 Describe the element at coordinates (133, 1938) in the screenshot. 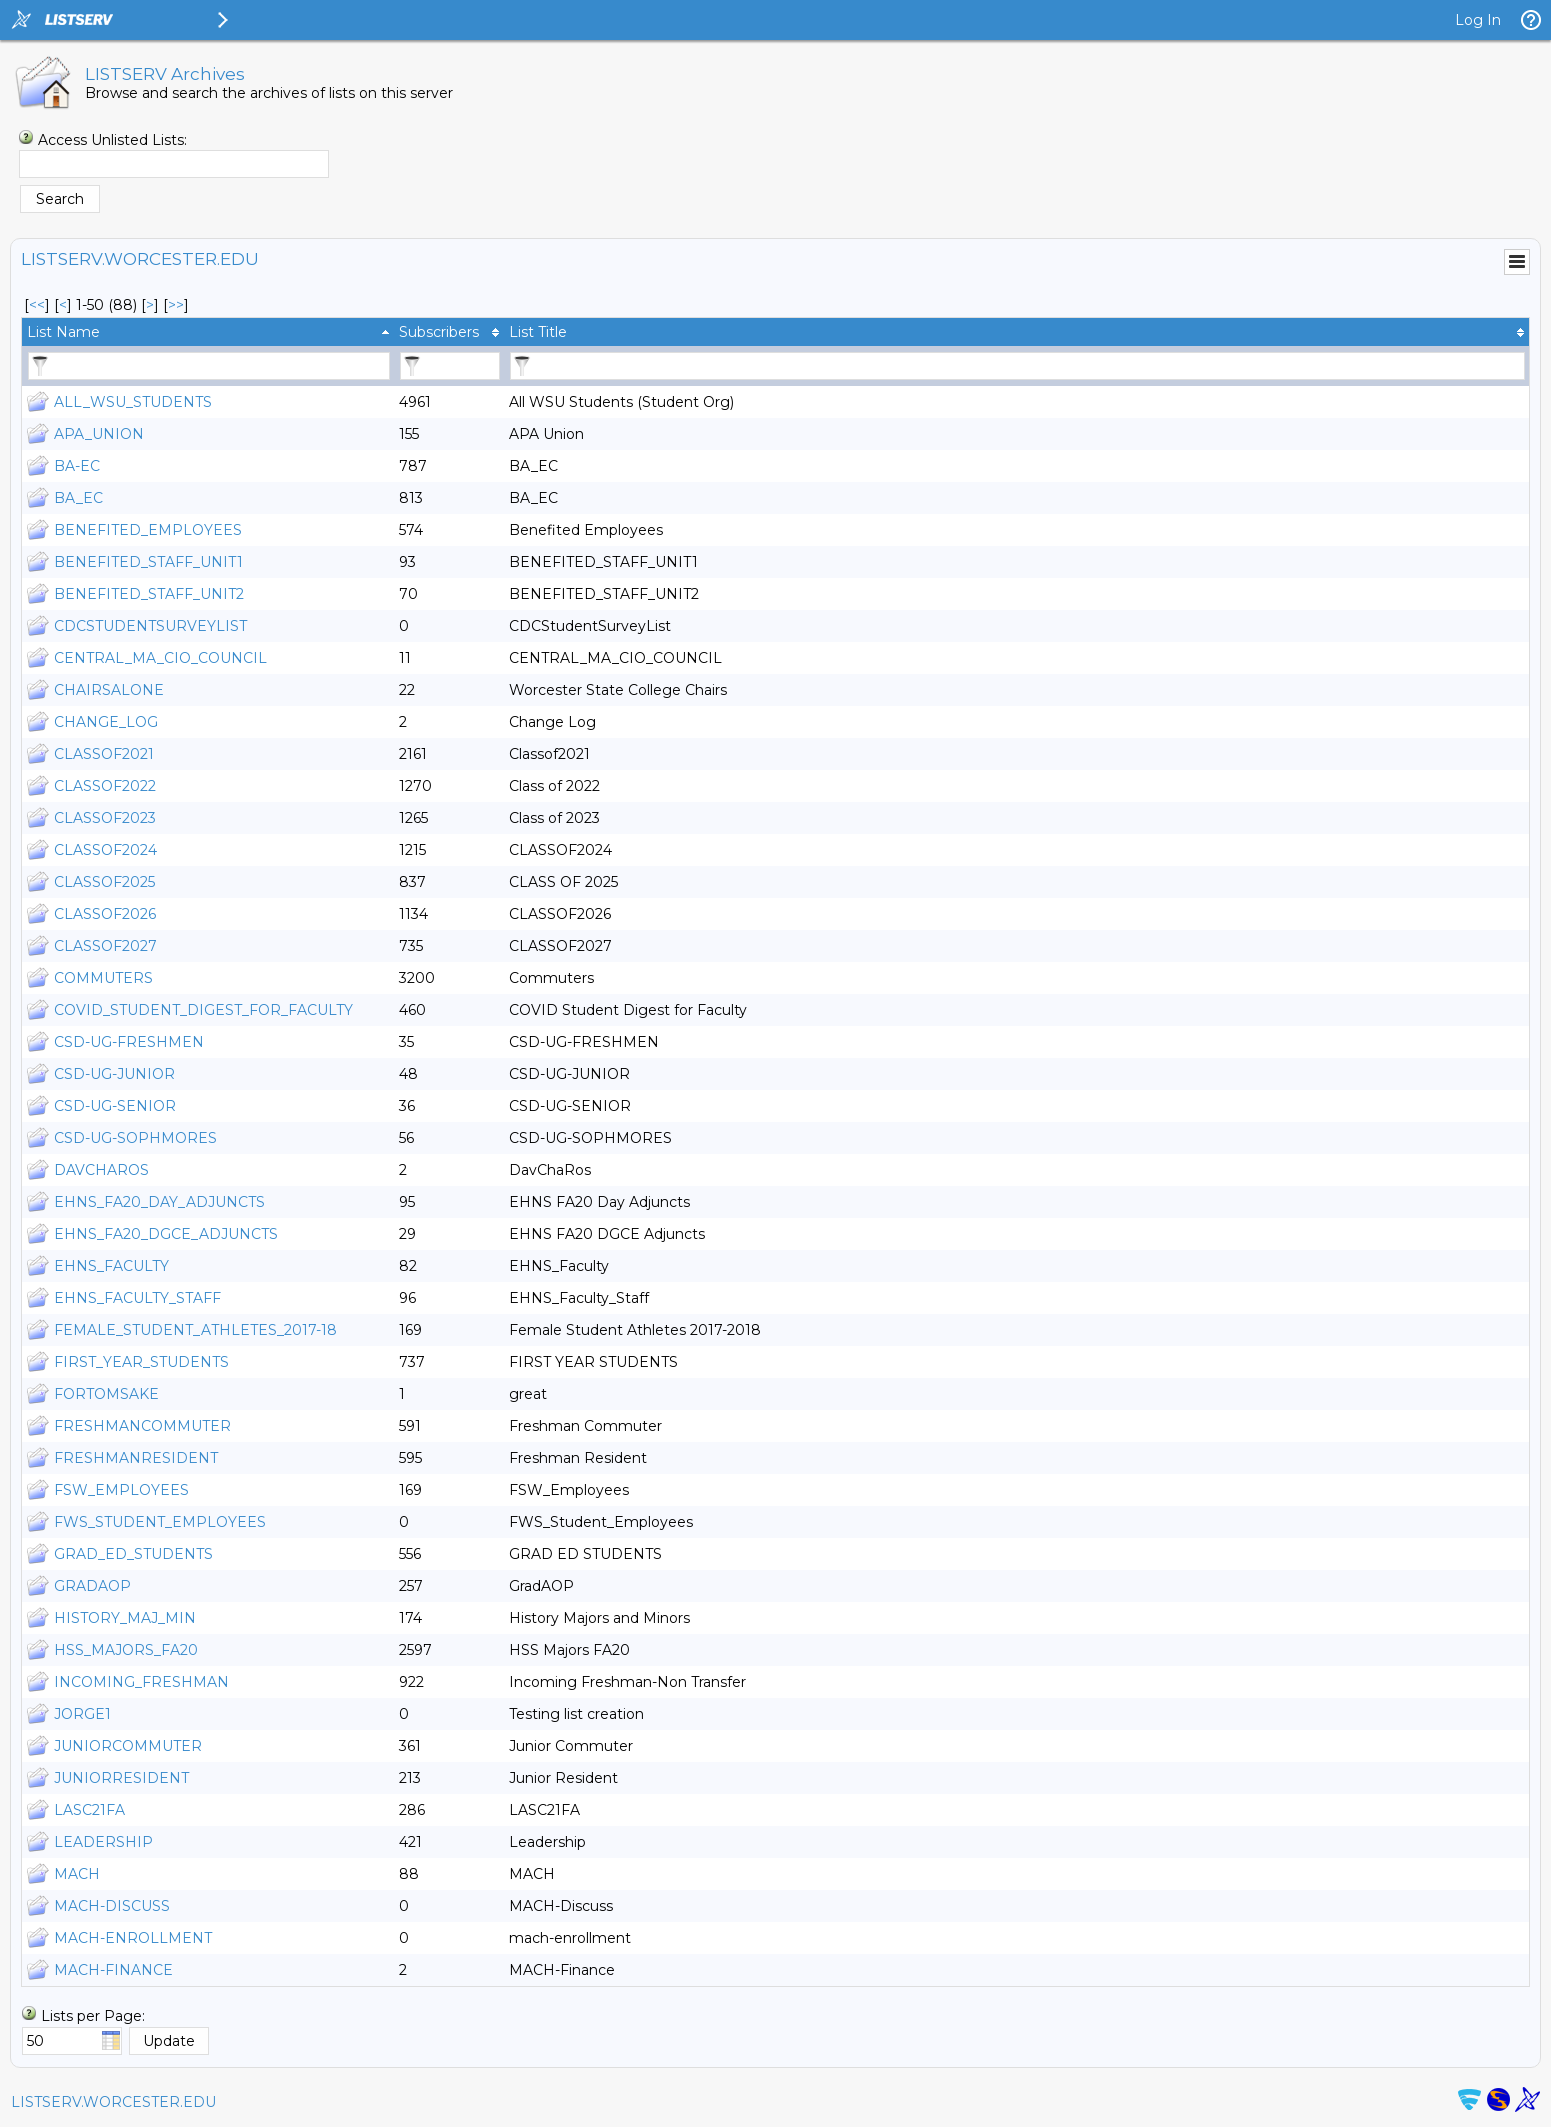

I see `MACH-ENROLLMENT` at that location.